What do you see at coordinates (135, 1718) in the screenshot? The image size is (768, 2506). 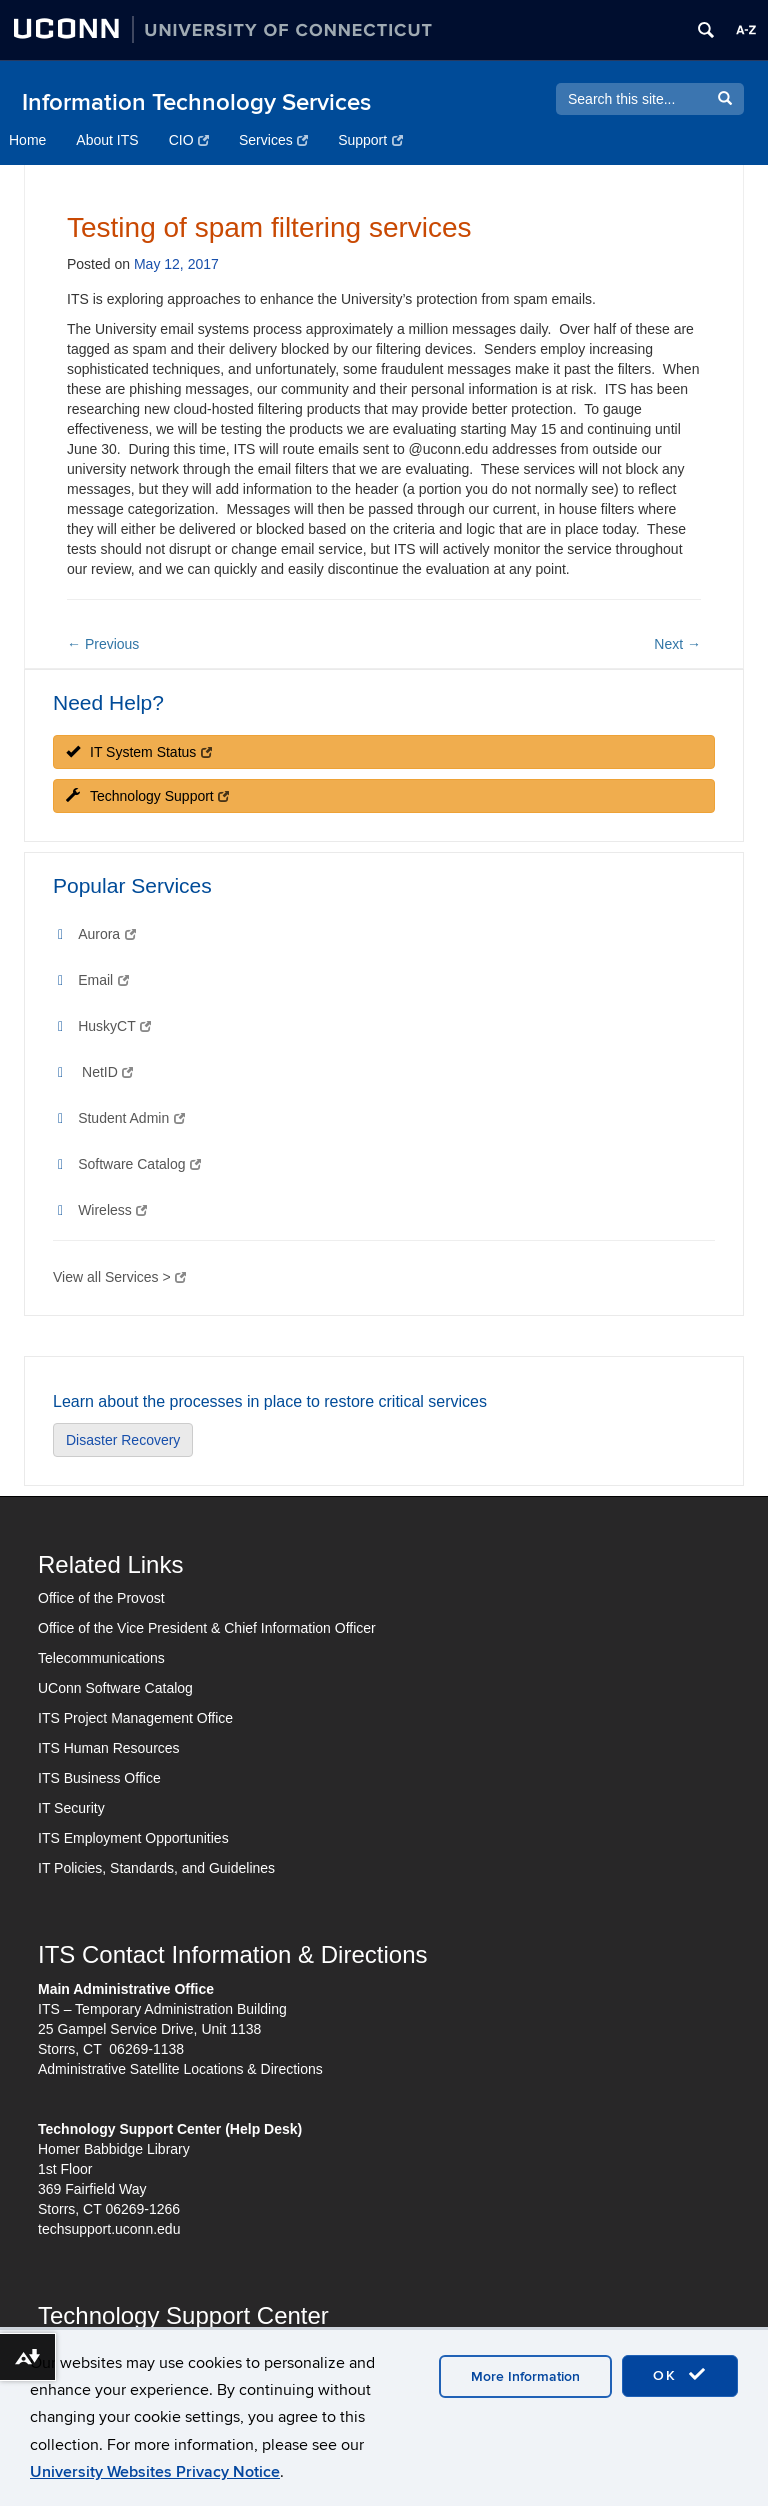 I see `ITS Project Management Office` at bounding box center [135, 1718].